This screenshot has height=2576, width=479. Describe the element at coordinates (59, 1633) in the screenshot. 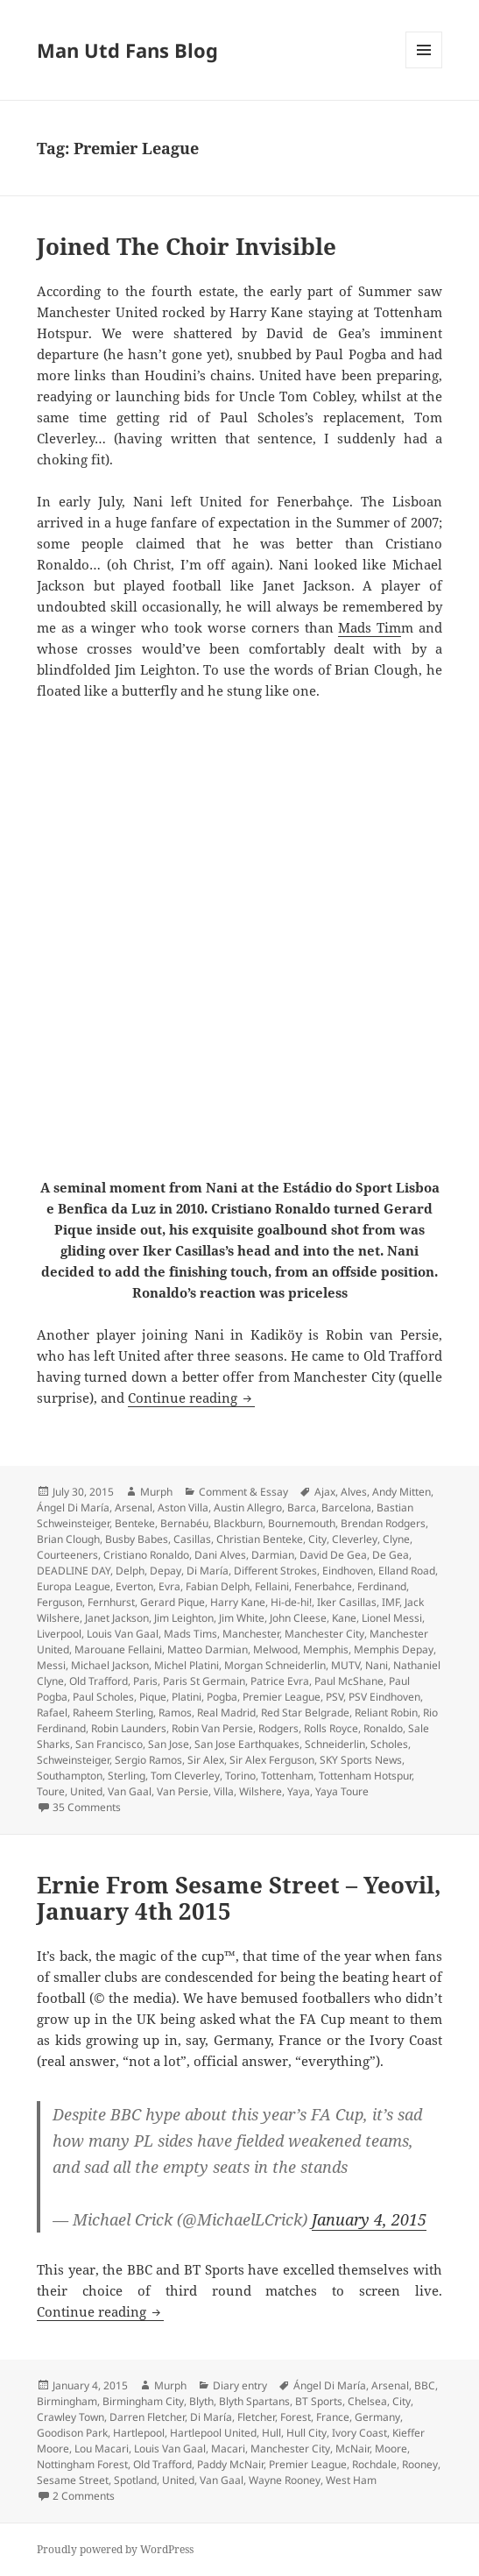

I see `Liverpool` at that location.